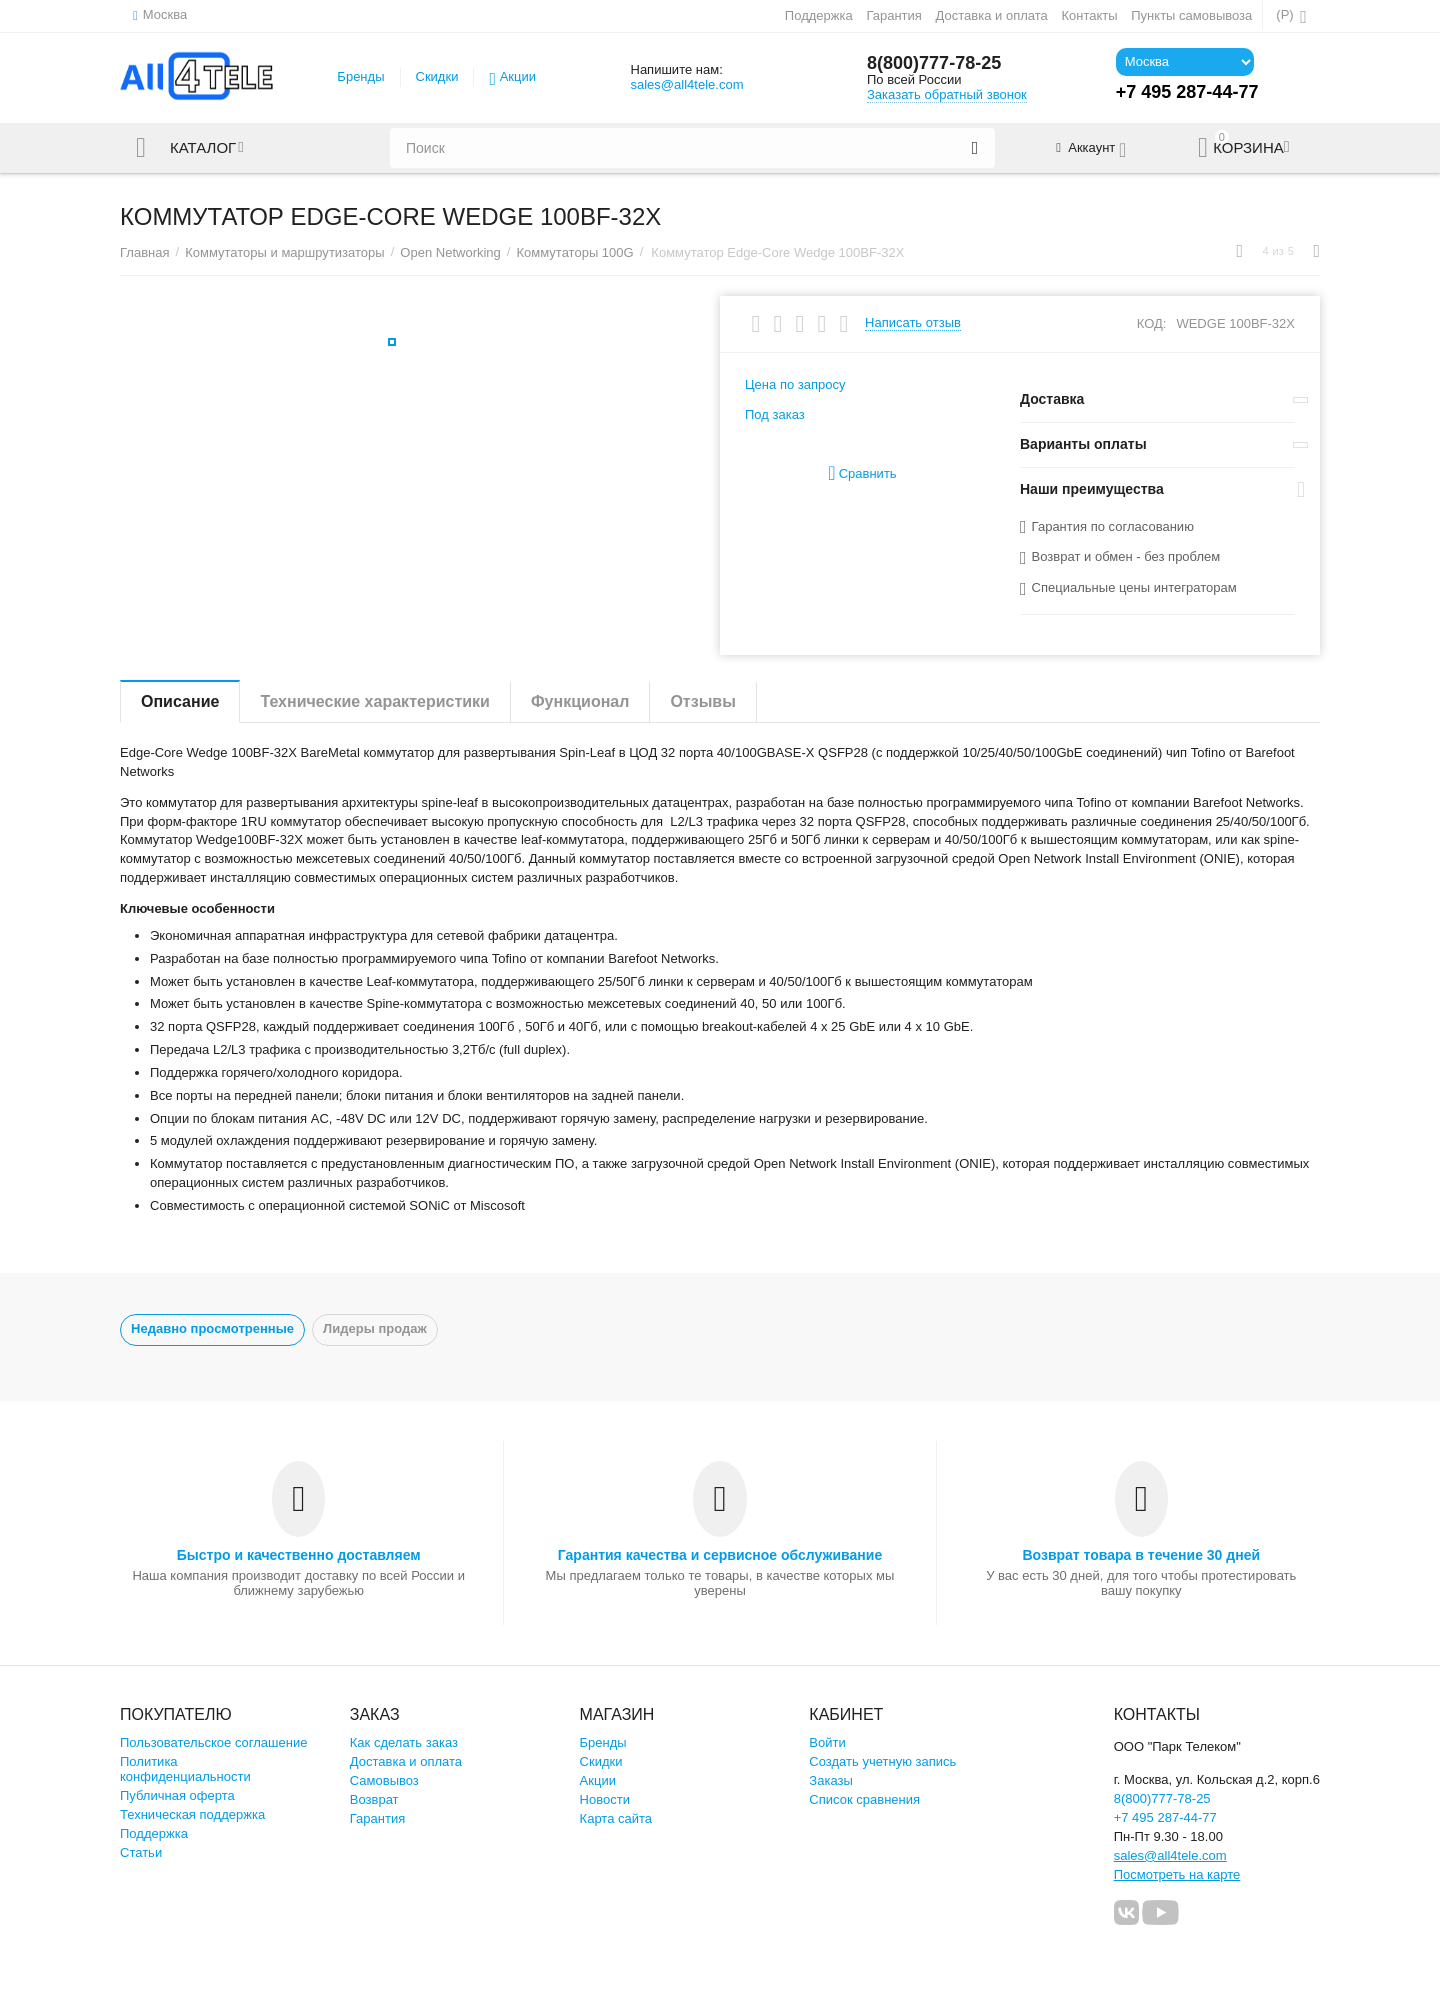 Image resolution: width=1440 pixels, height=1999 pixels. Describe the element at coordinates (374, 1799) in the screenshot. I see `Возврат` at that location.